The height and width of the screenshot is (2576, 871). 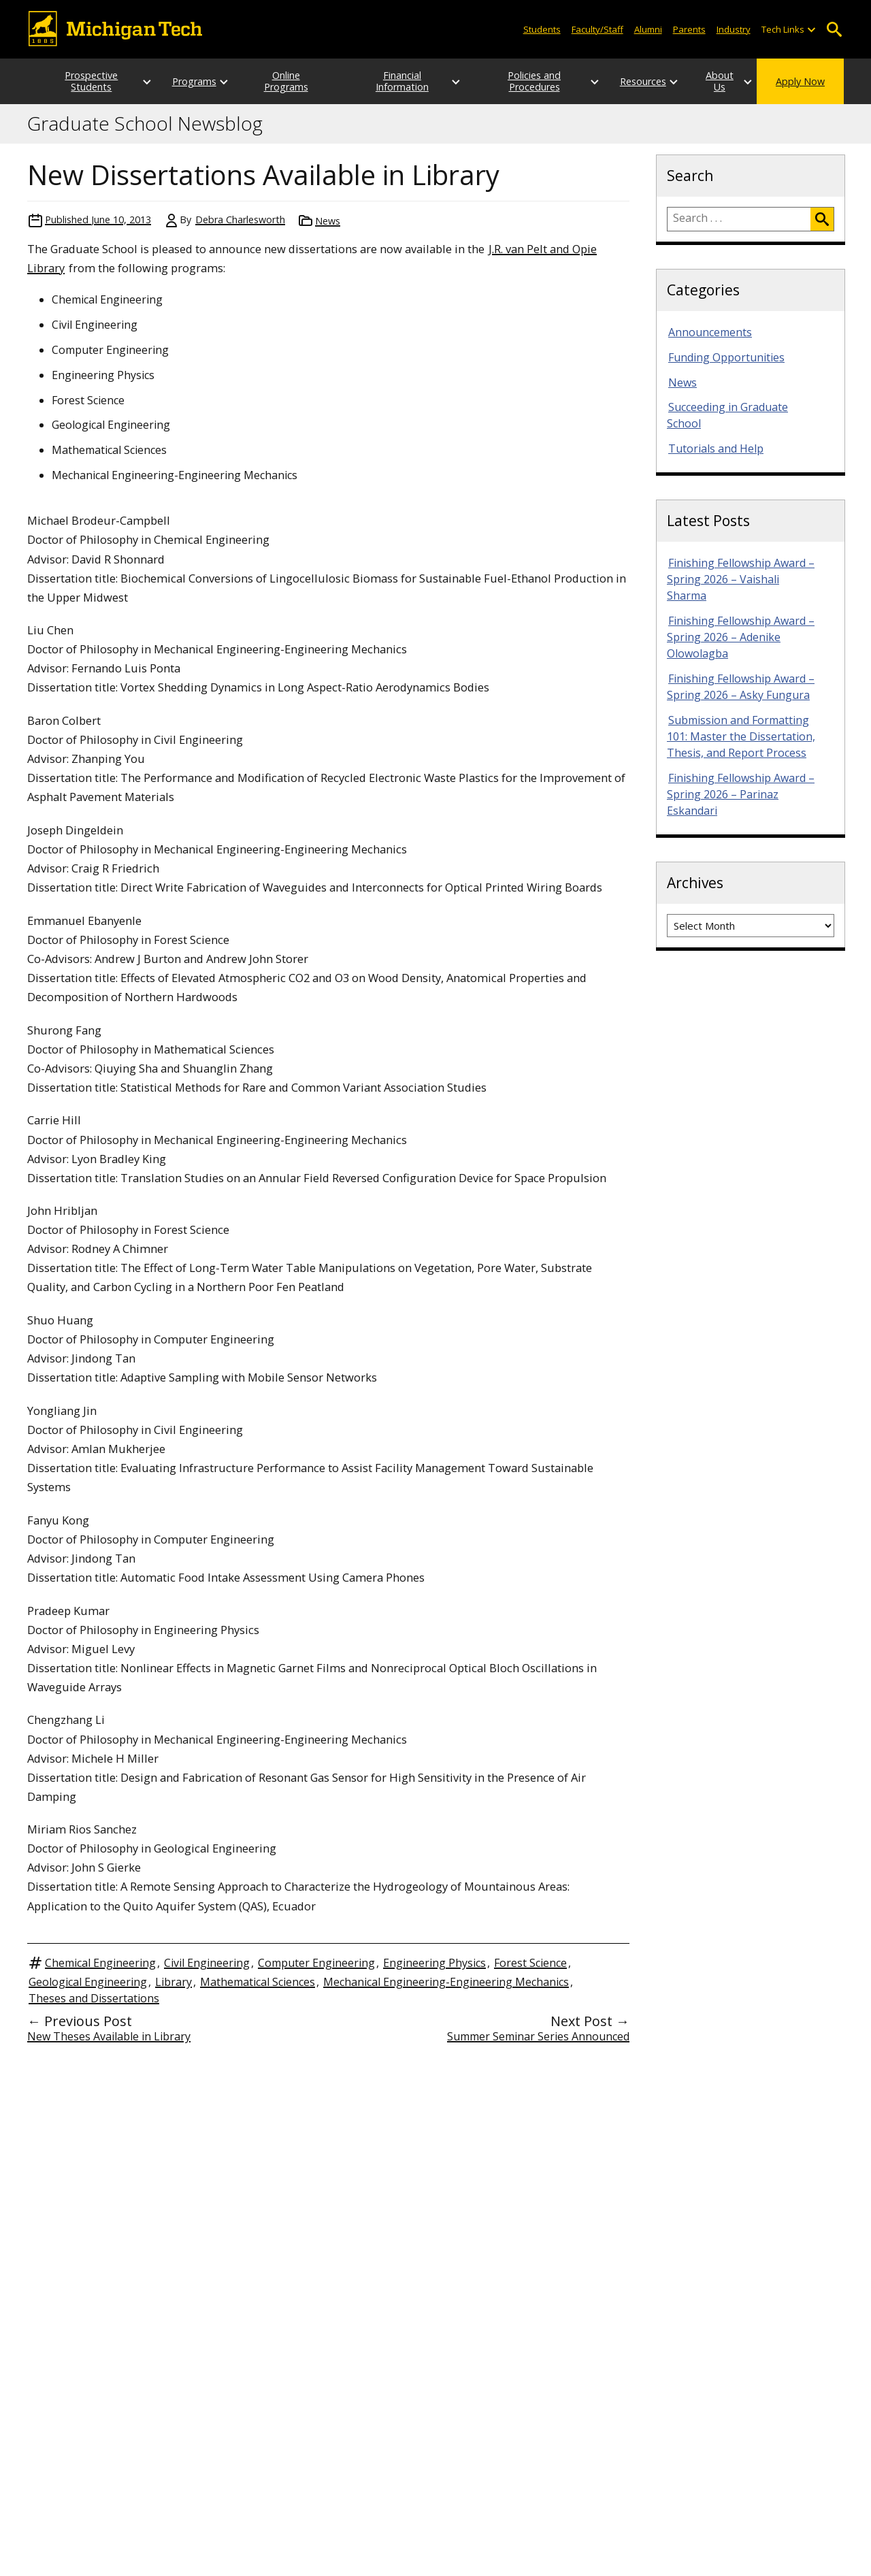 I want to click on Faculty/Staff, so click(x=597, y=29).